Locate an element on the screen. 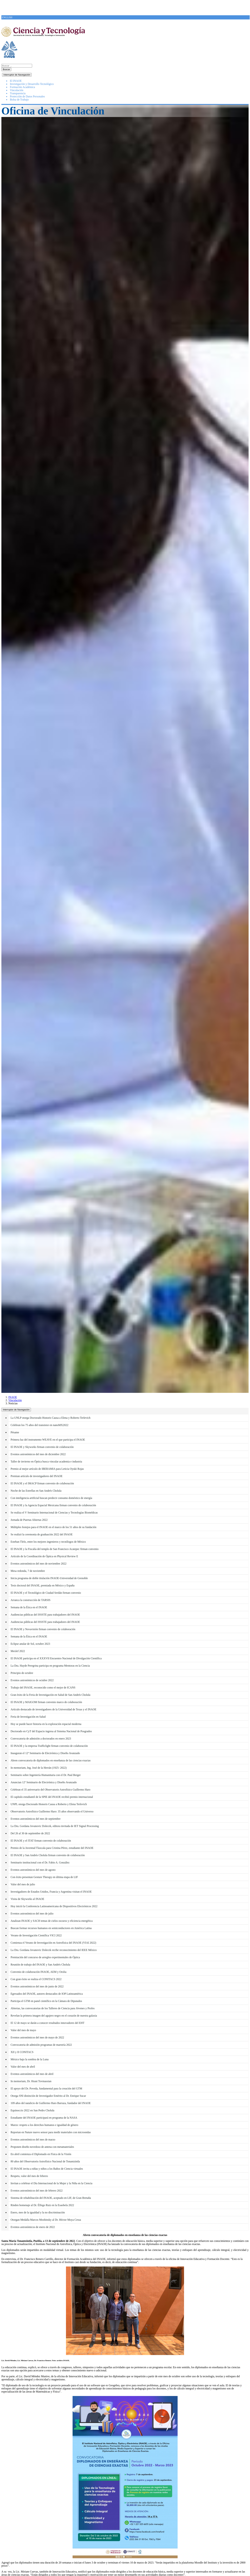 This screenshot has width=250, height=2576. Convenio de colaboración INAOE, AEM y Orolia is located at coordinates (38, 1971).